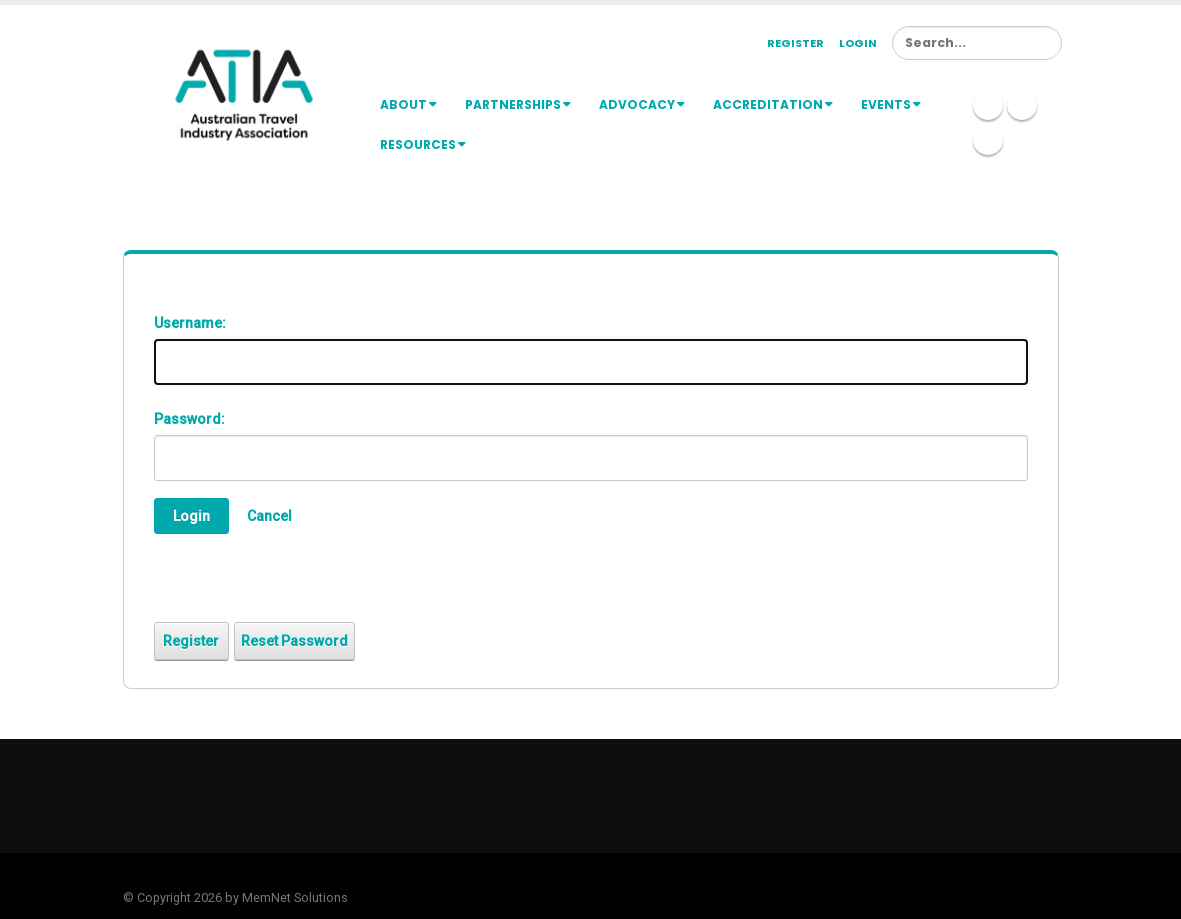 Image resolution: width=1181 pixels, height=919 pixels. What do you see at coordinates (190, 323) in the screenshot?
I see `Username:` at bounding box center [190, 323].